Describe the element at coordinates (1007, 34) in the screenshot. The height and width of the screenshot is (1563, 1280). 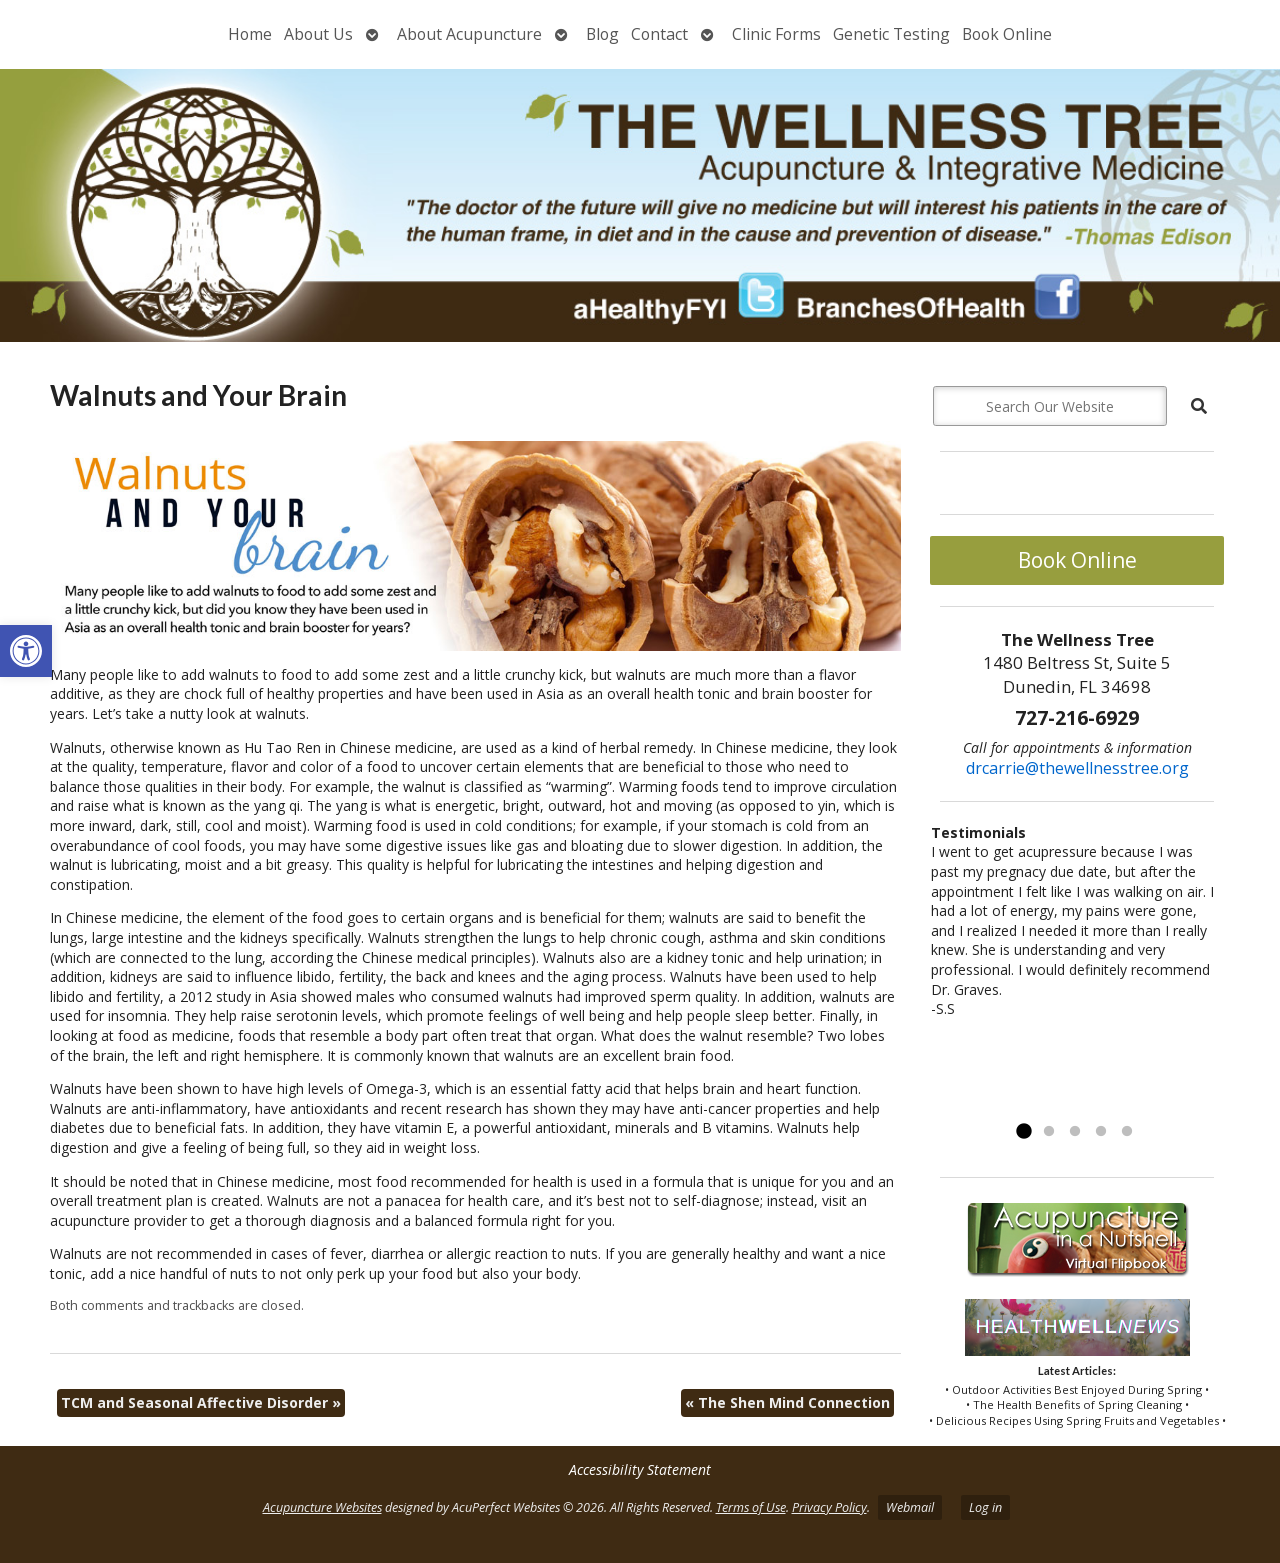
I see `Book Online` at that location.